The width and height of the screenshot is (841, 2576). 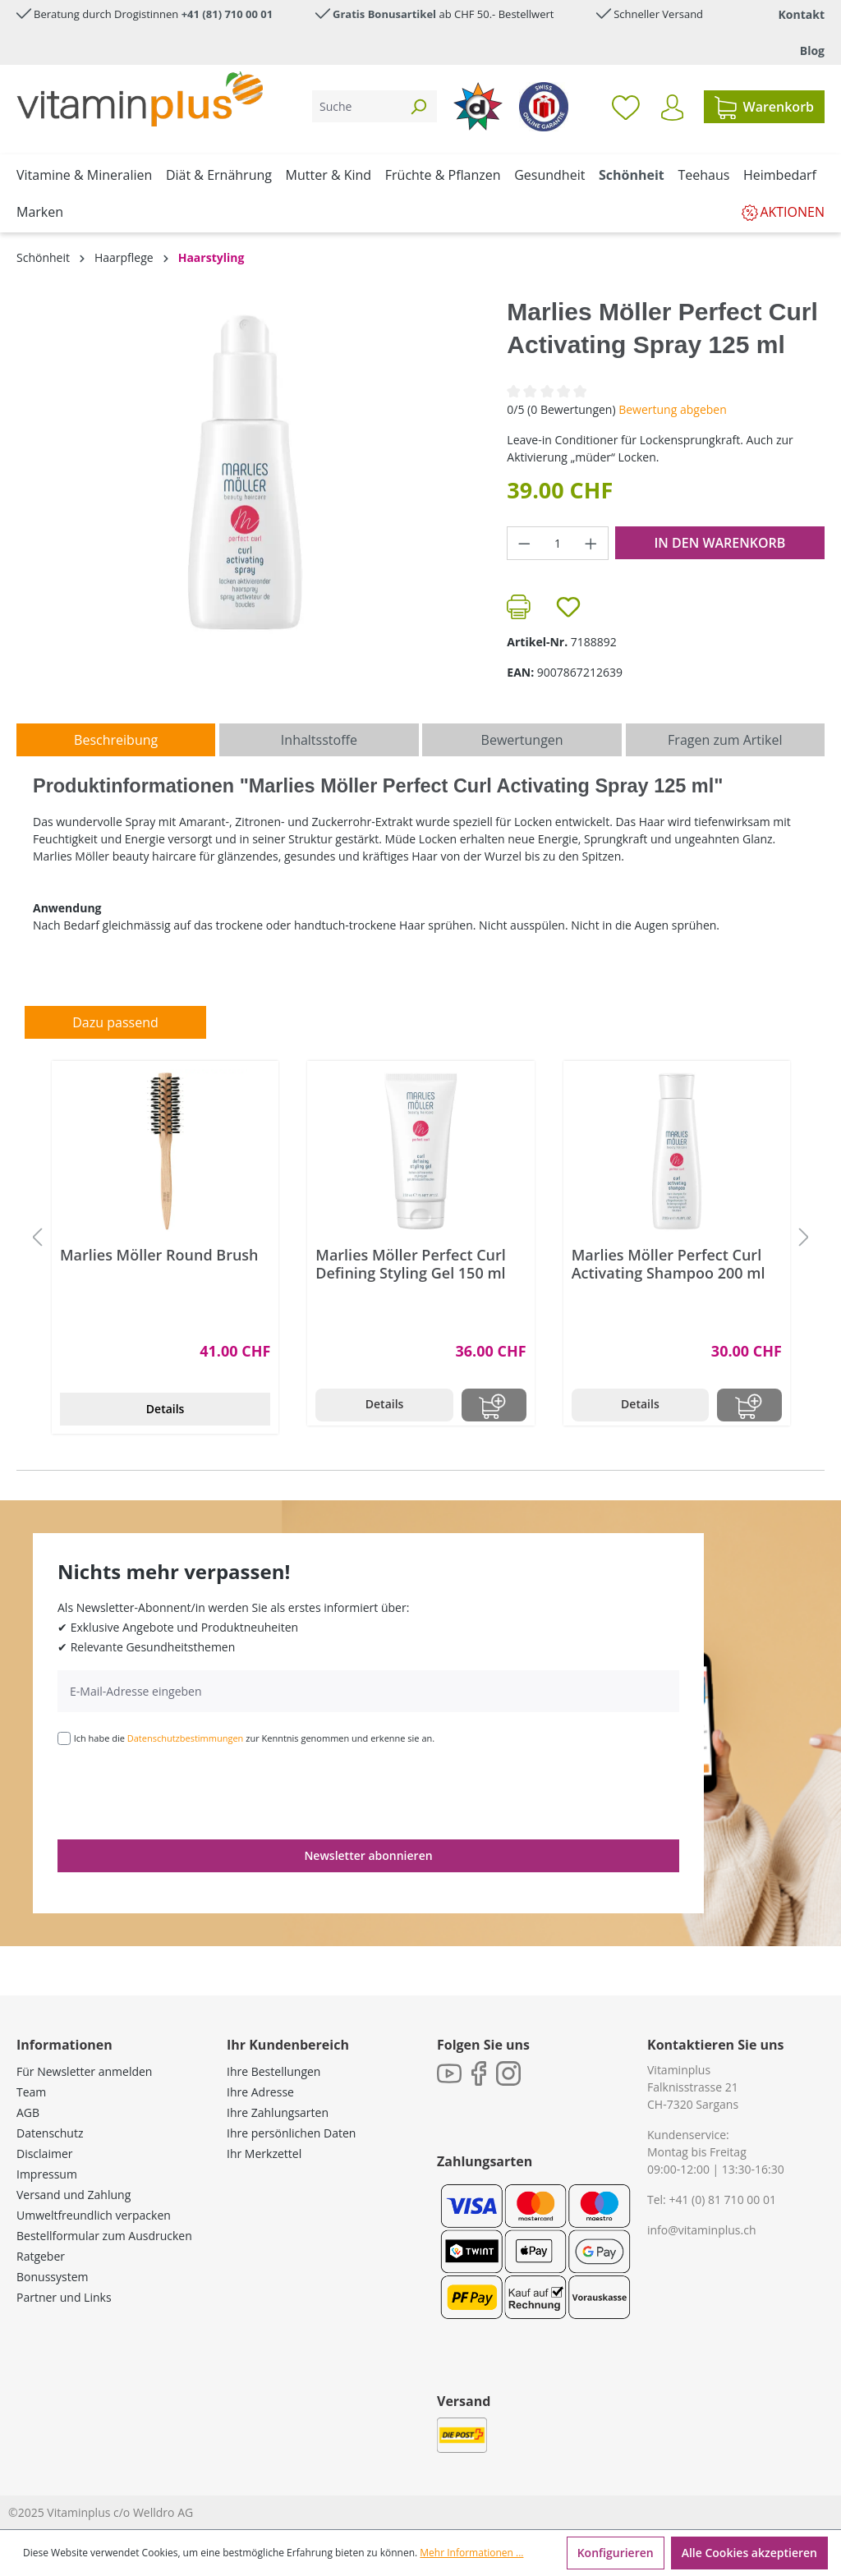 I want to click on Details, so click(x=165, y=1409).